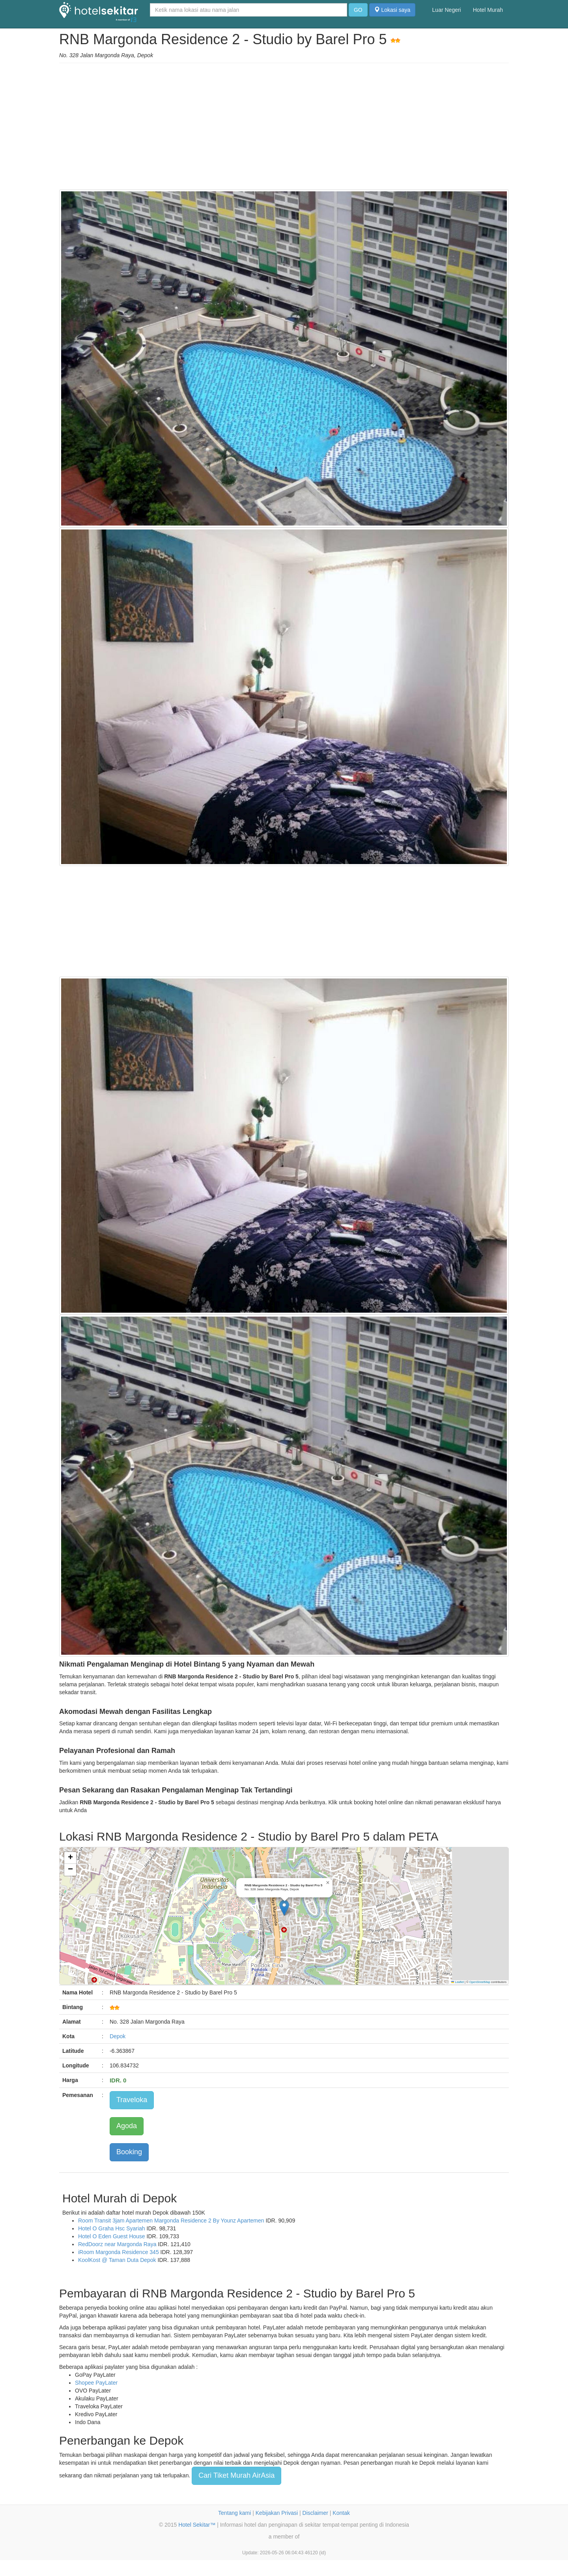  Describe the element at coordinates (358, 10) in the screenshot. I see `GO` at that location.